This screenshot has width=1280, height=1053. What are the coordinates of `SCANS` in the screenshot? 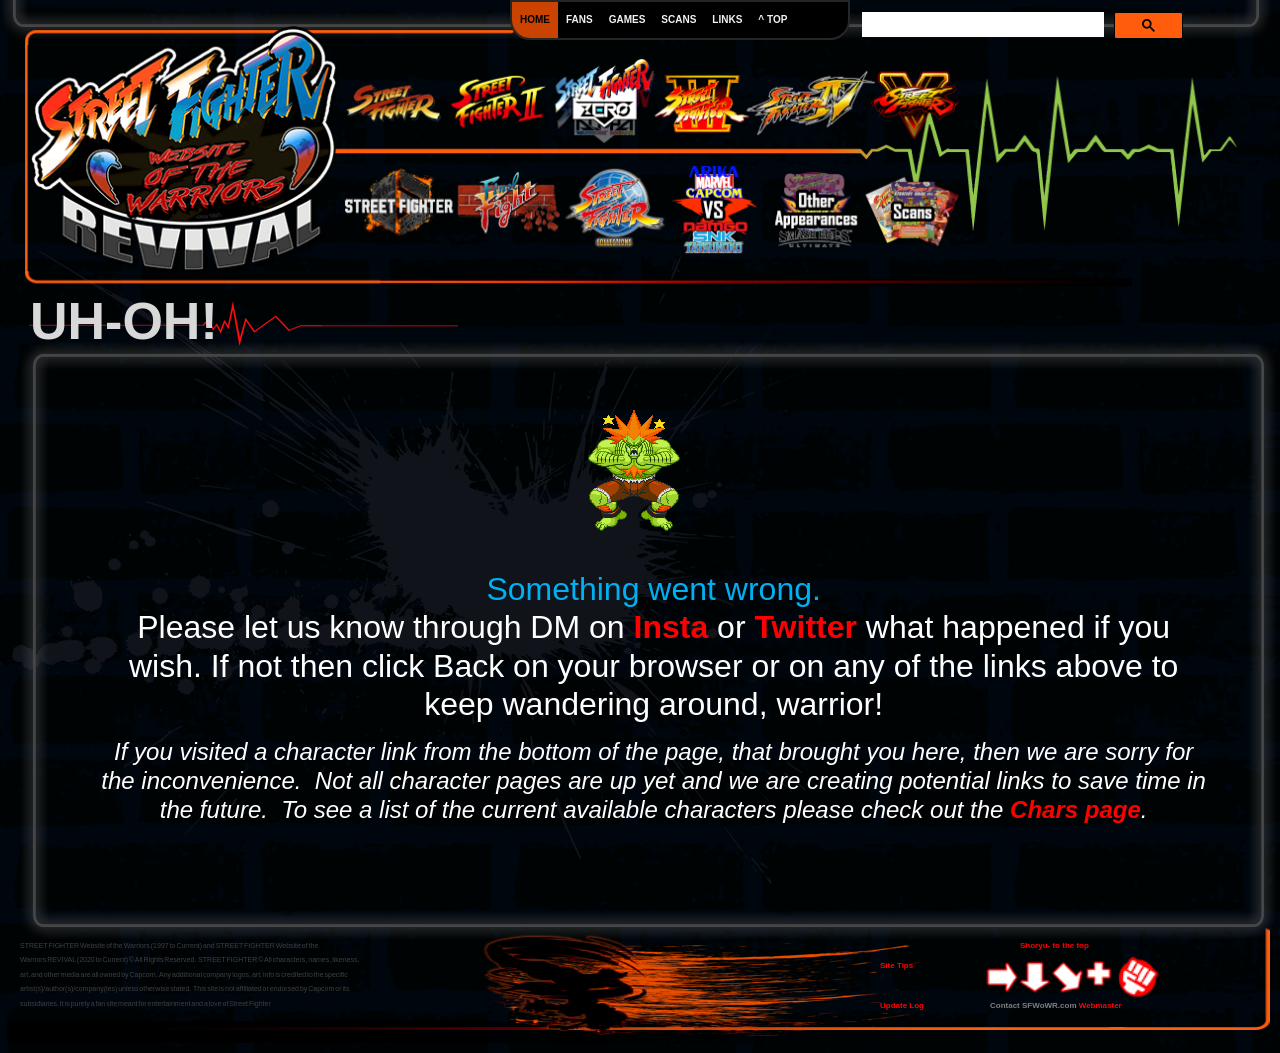 It's located at (678, 19).